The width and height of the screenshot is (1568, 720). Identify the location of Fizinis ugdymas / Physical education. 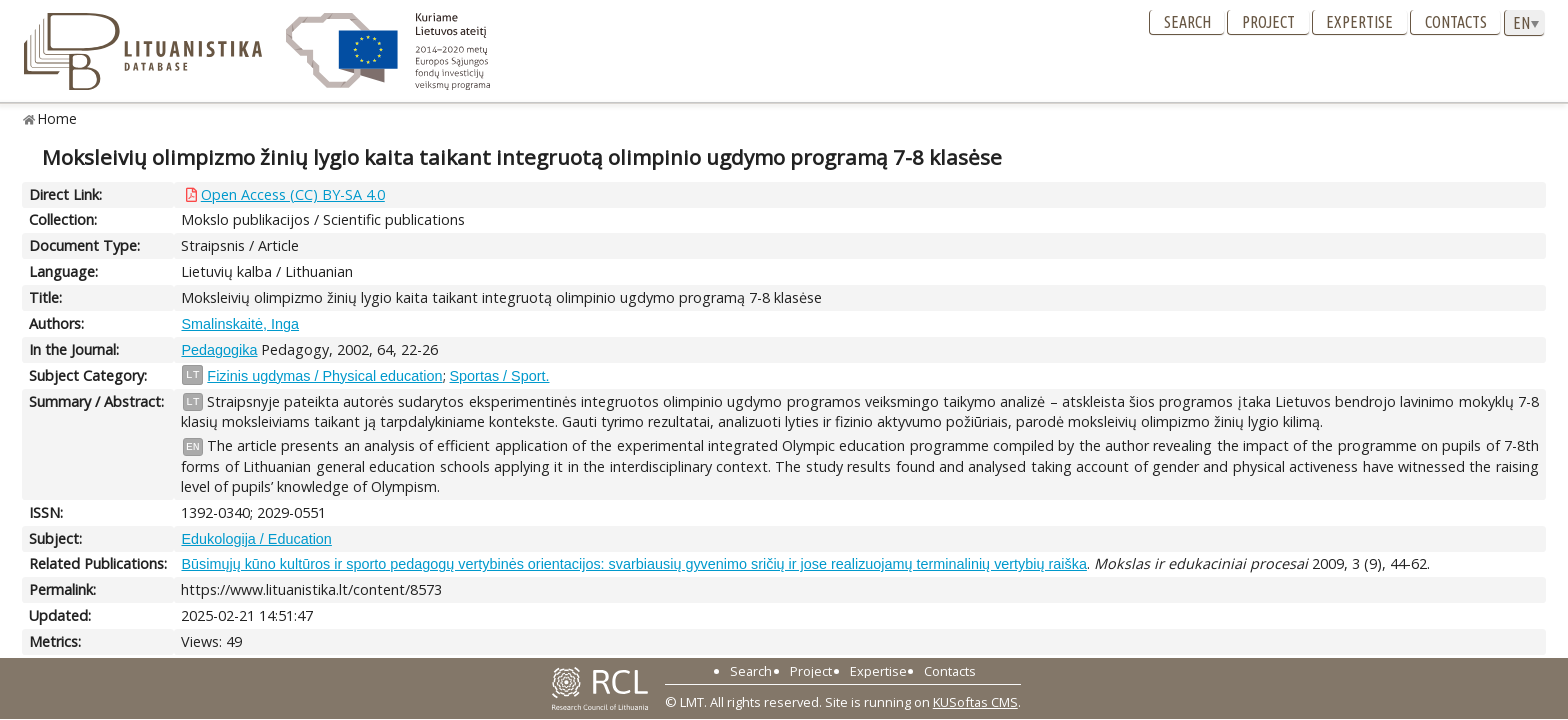
(324, 376).